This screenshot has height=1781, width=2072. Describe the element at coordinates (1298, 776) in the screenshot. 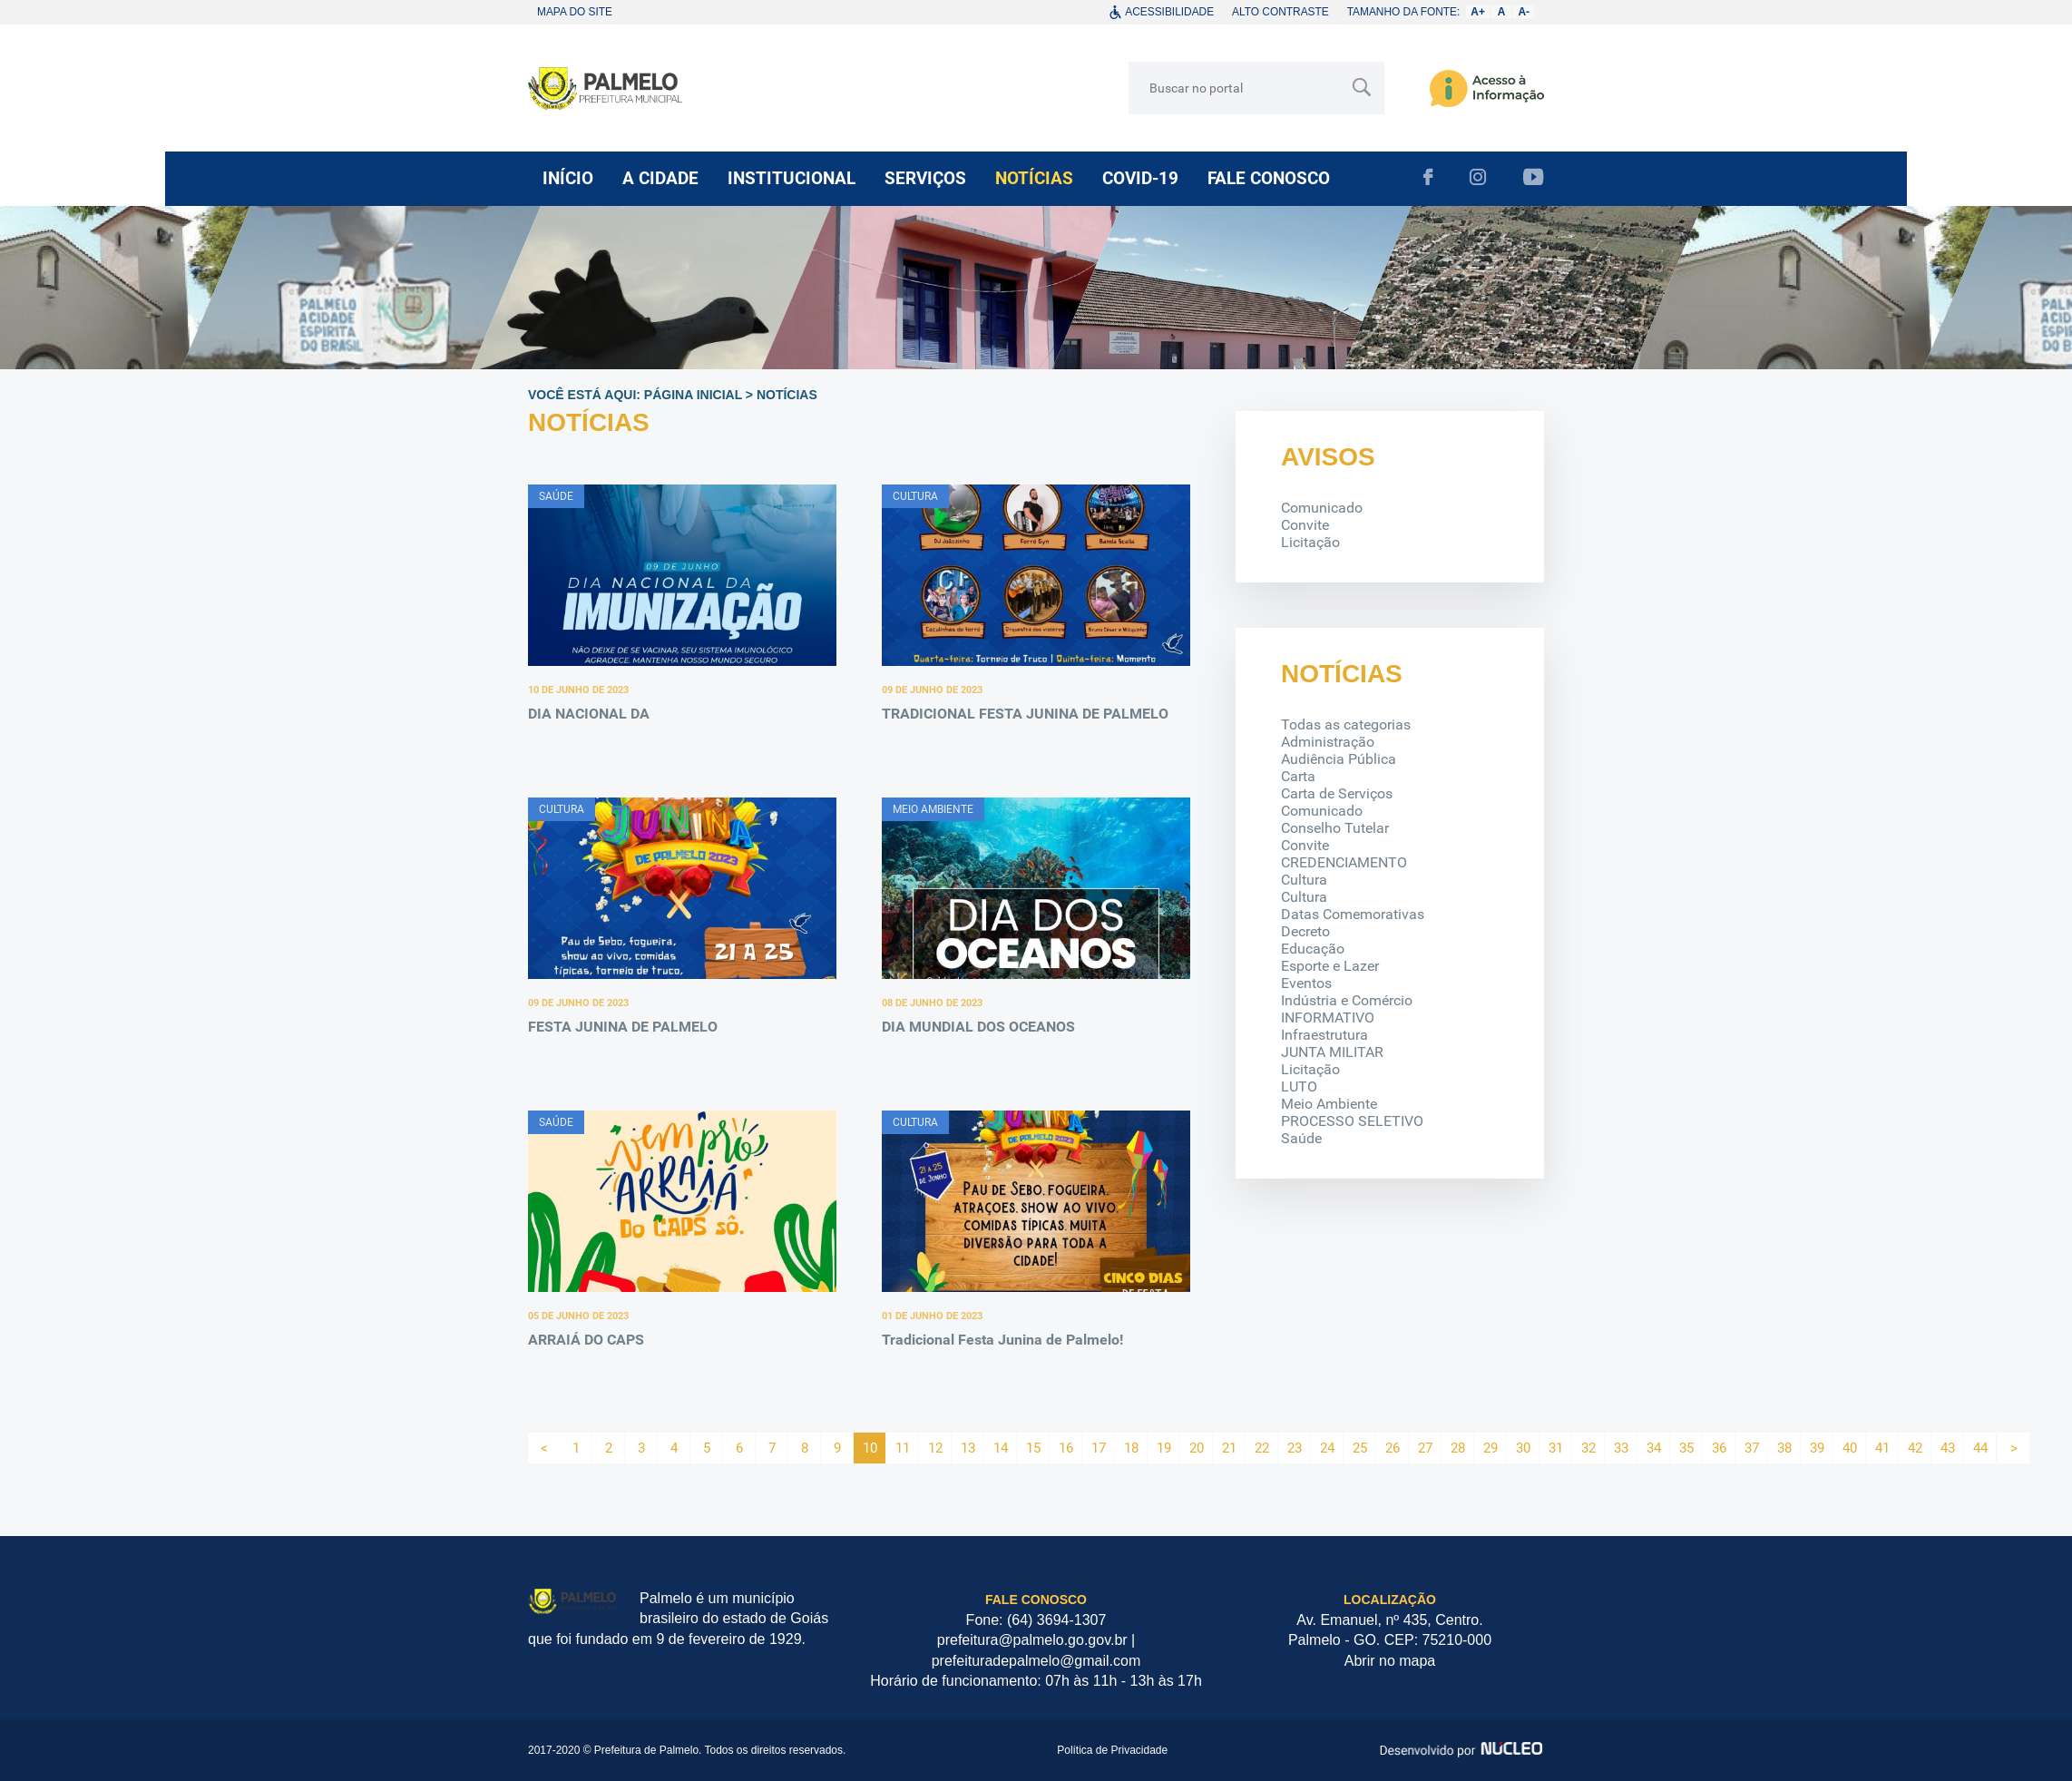

I see `Carta` at that location.